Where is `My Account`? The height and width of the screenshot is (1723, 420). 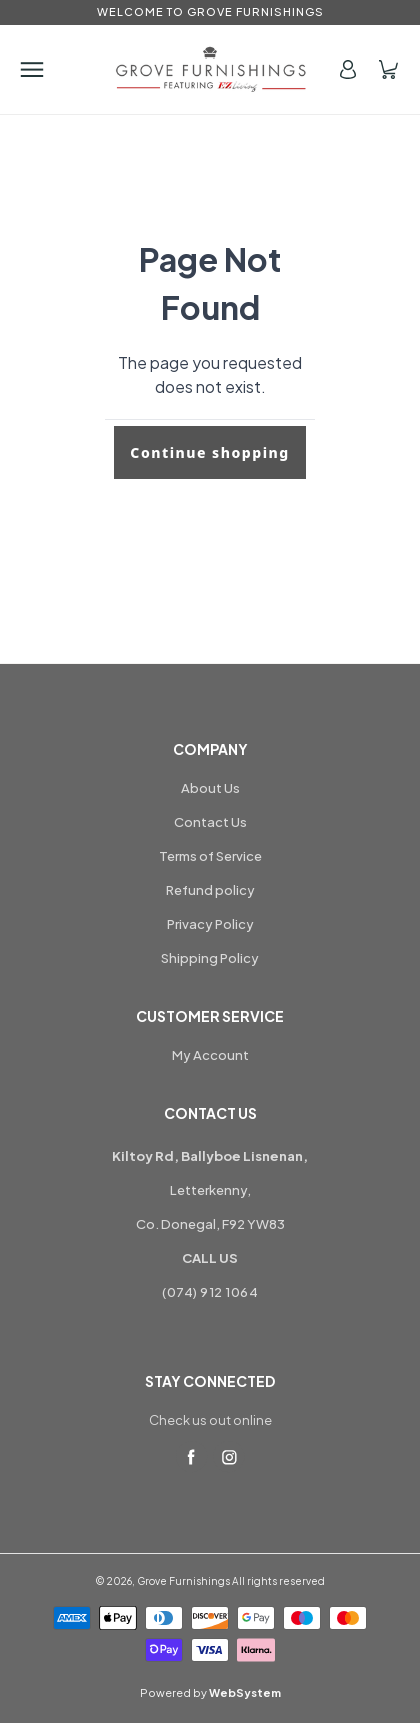
My Account is located at coordinates (210, 1055).